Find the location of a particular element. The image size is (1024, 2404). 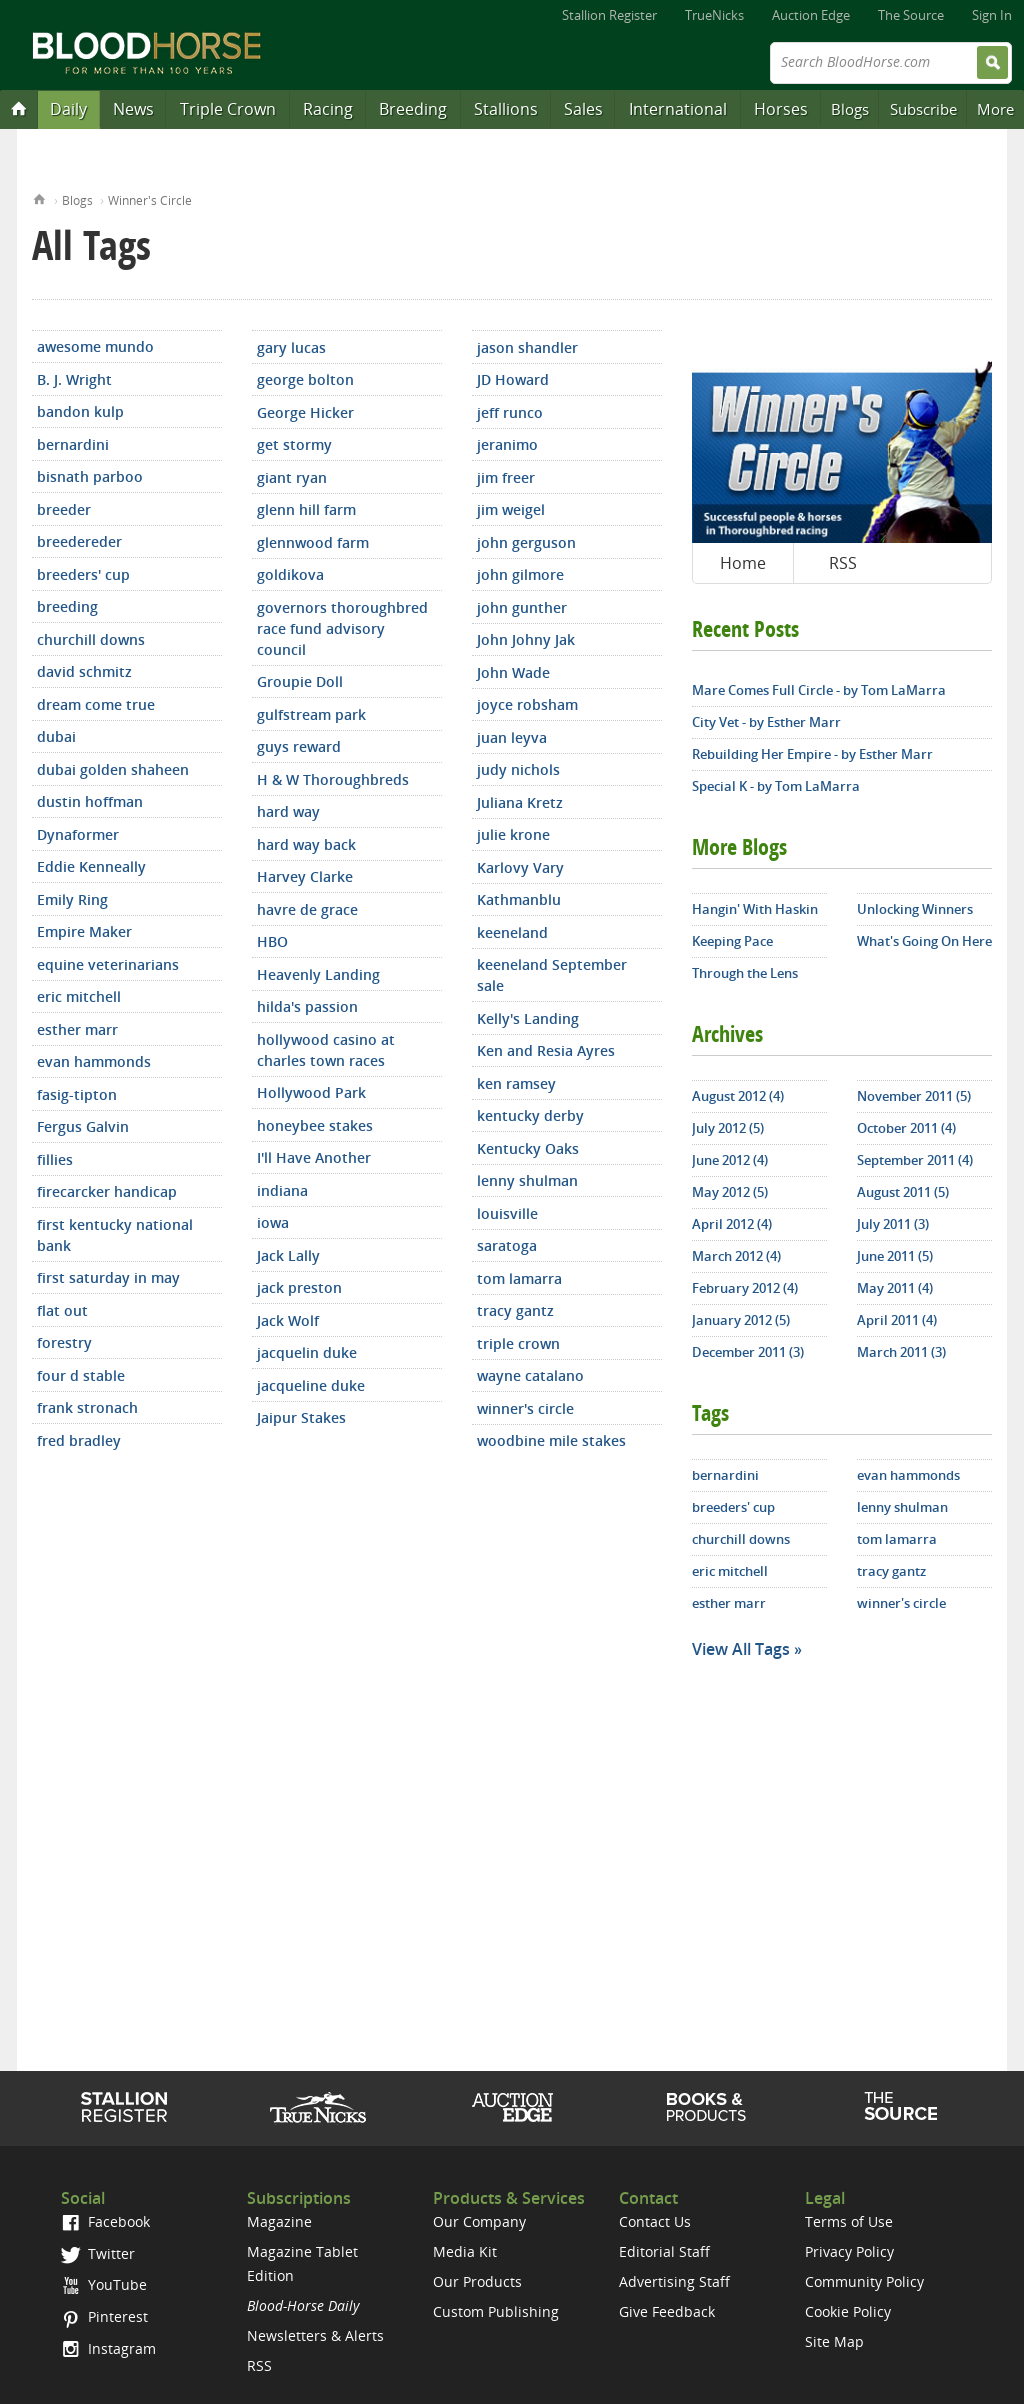

giant ryan is located at coordinates (292, 477).